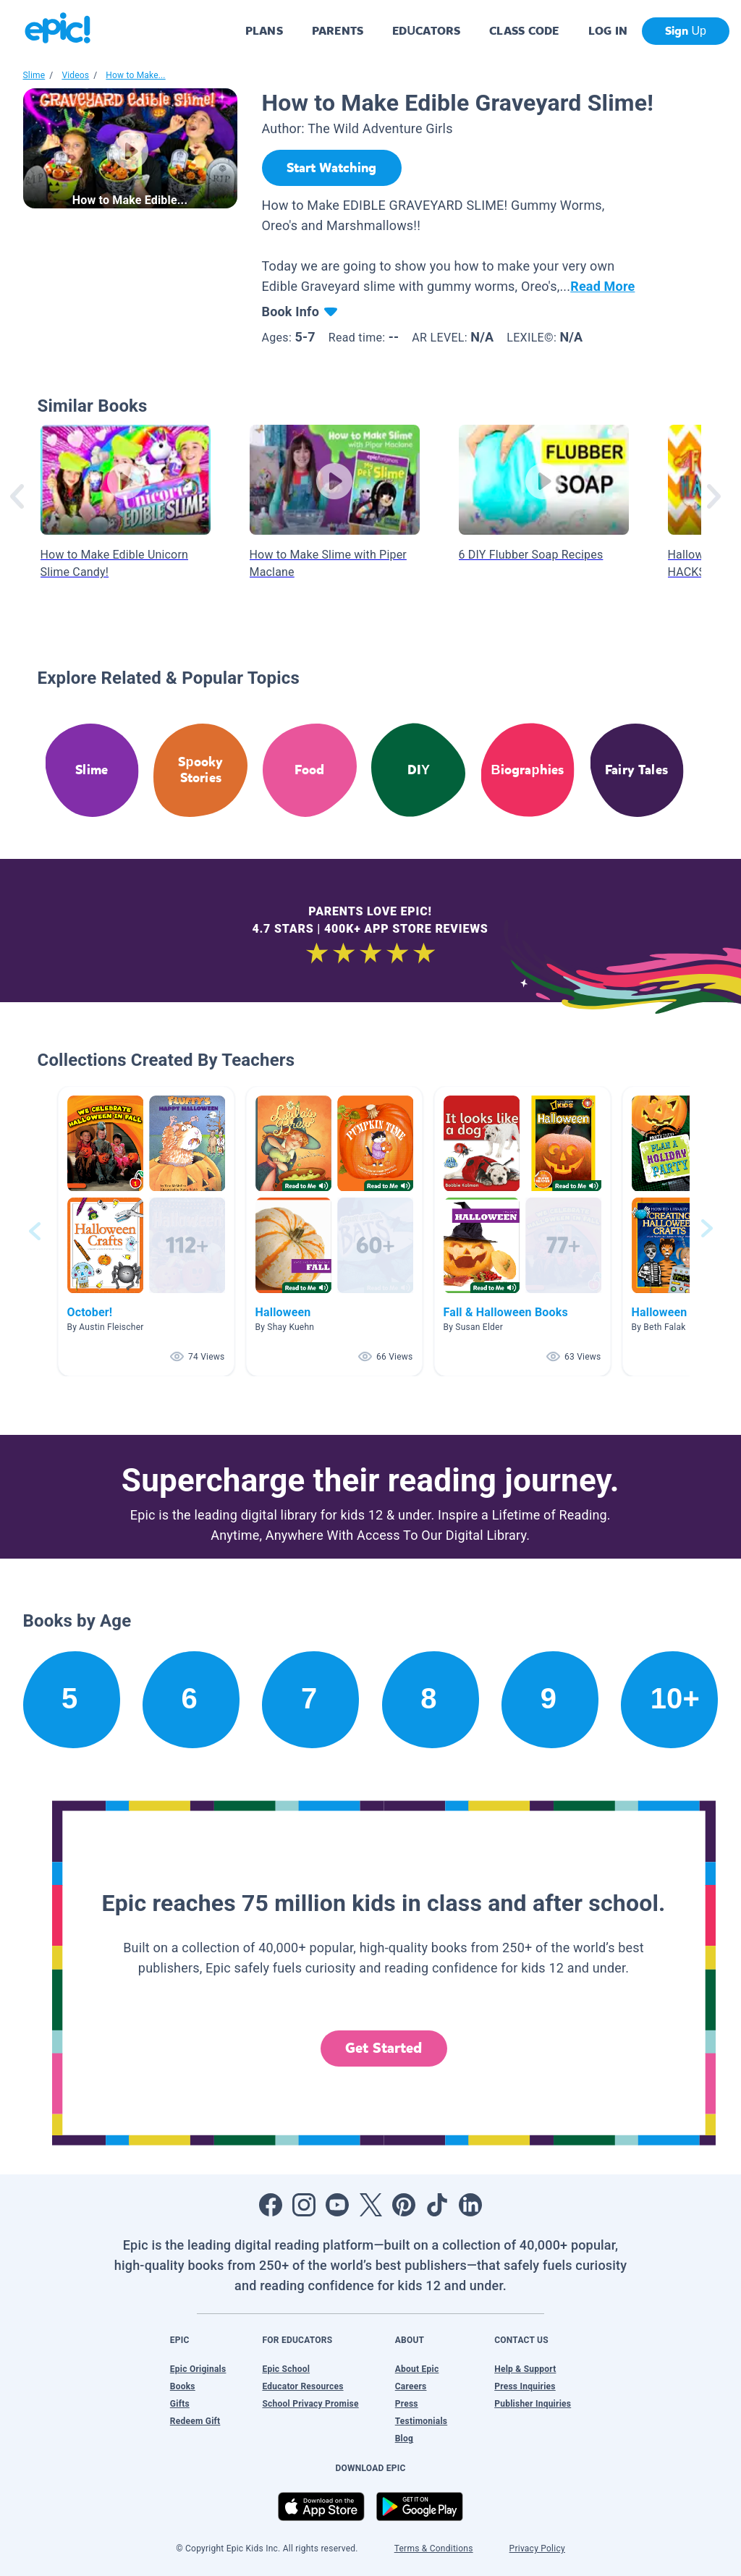 The height and width of the screenshot is (2576, 741). What do you see at coordinates (264, 30) in the screenshot?
I see `PLANS` at bounding box center [264, 30].